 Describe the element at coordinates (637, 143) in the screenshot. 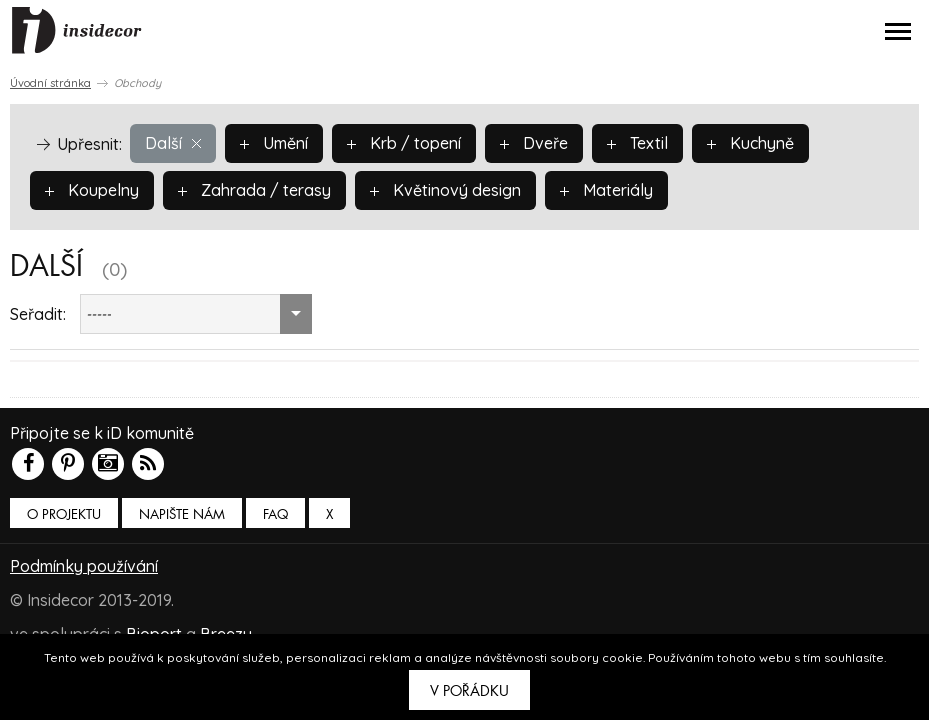

I see `Textil` at that location.